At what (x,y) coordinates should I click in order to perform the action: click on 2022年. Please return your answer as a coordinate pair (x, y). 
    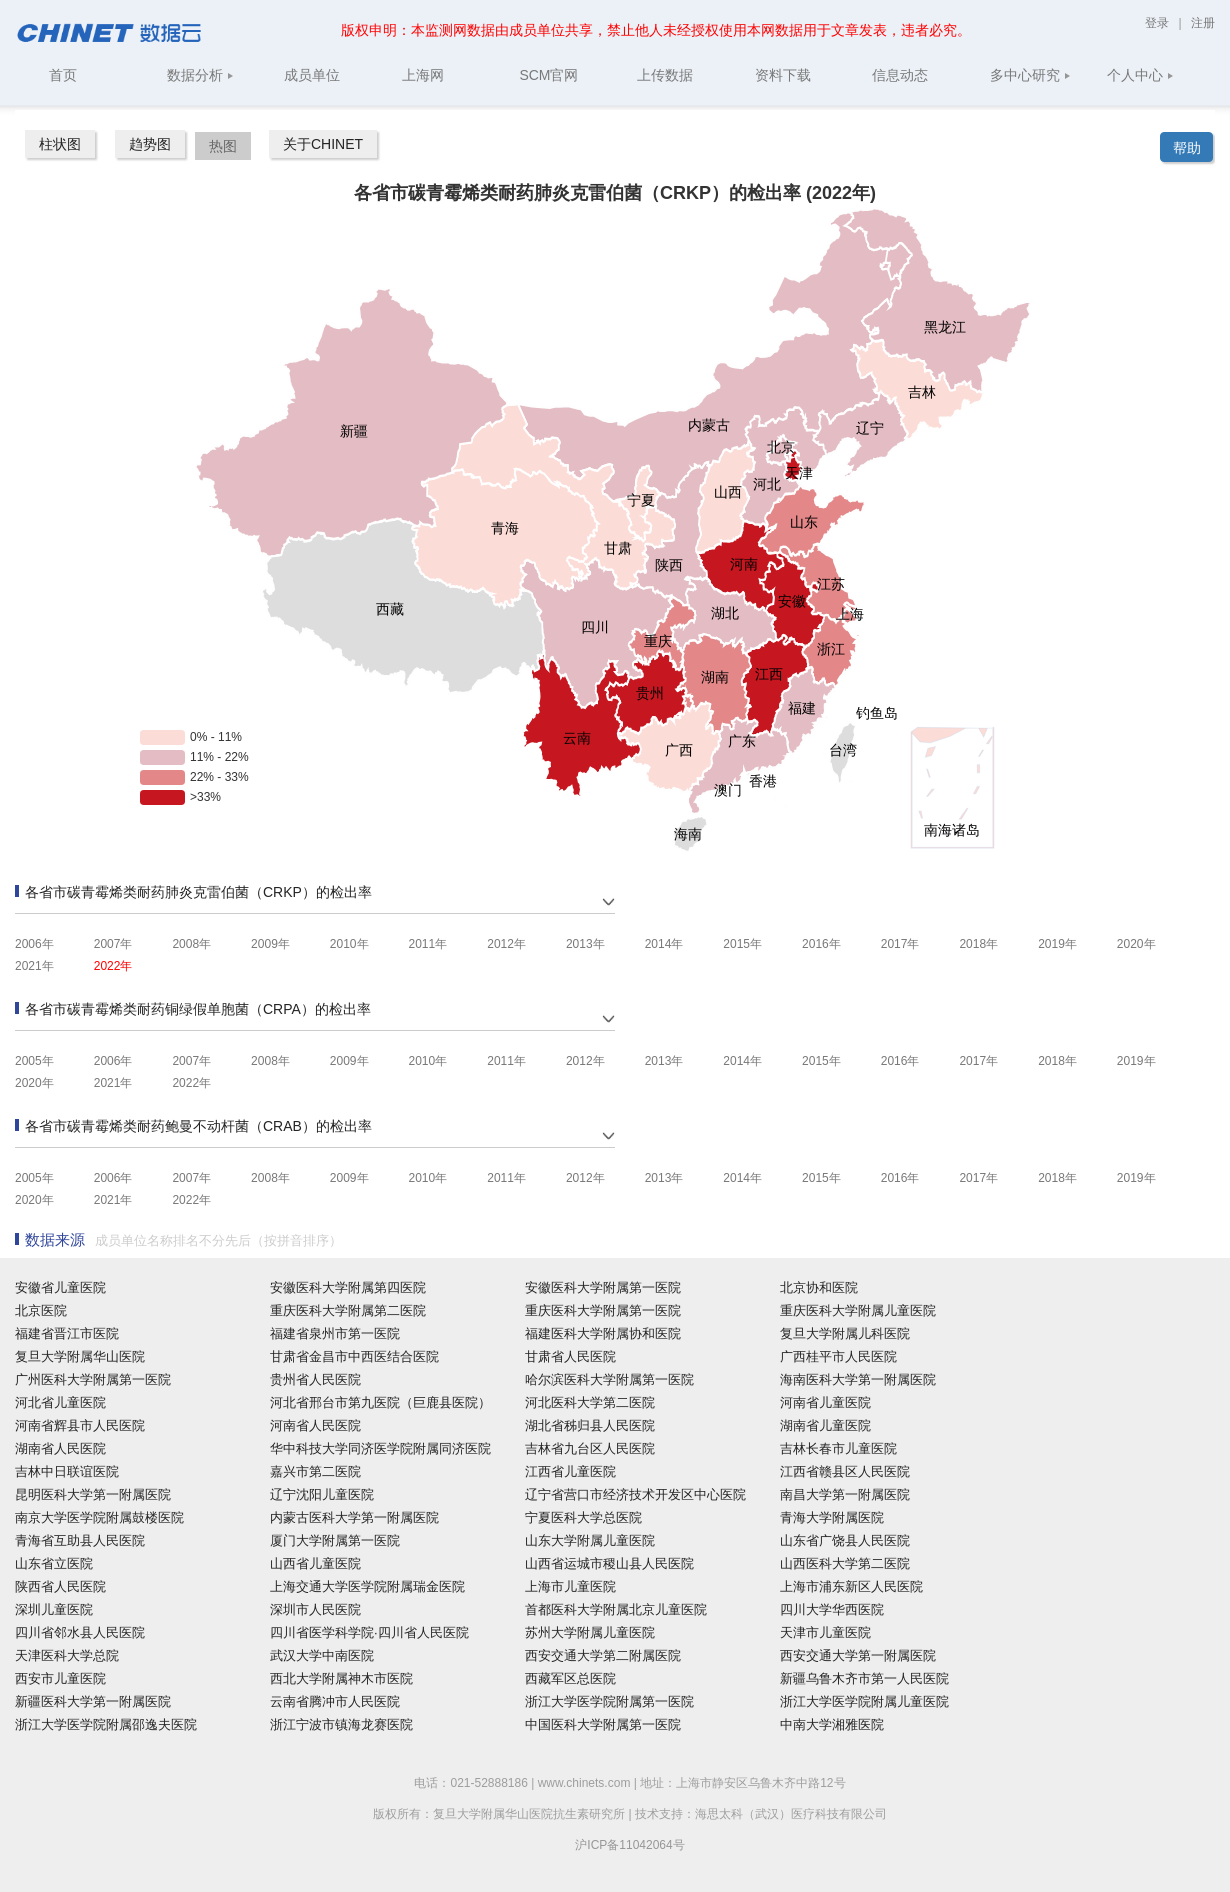
    Looking at the image, I should click on (113, 966).